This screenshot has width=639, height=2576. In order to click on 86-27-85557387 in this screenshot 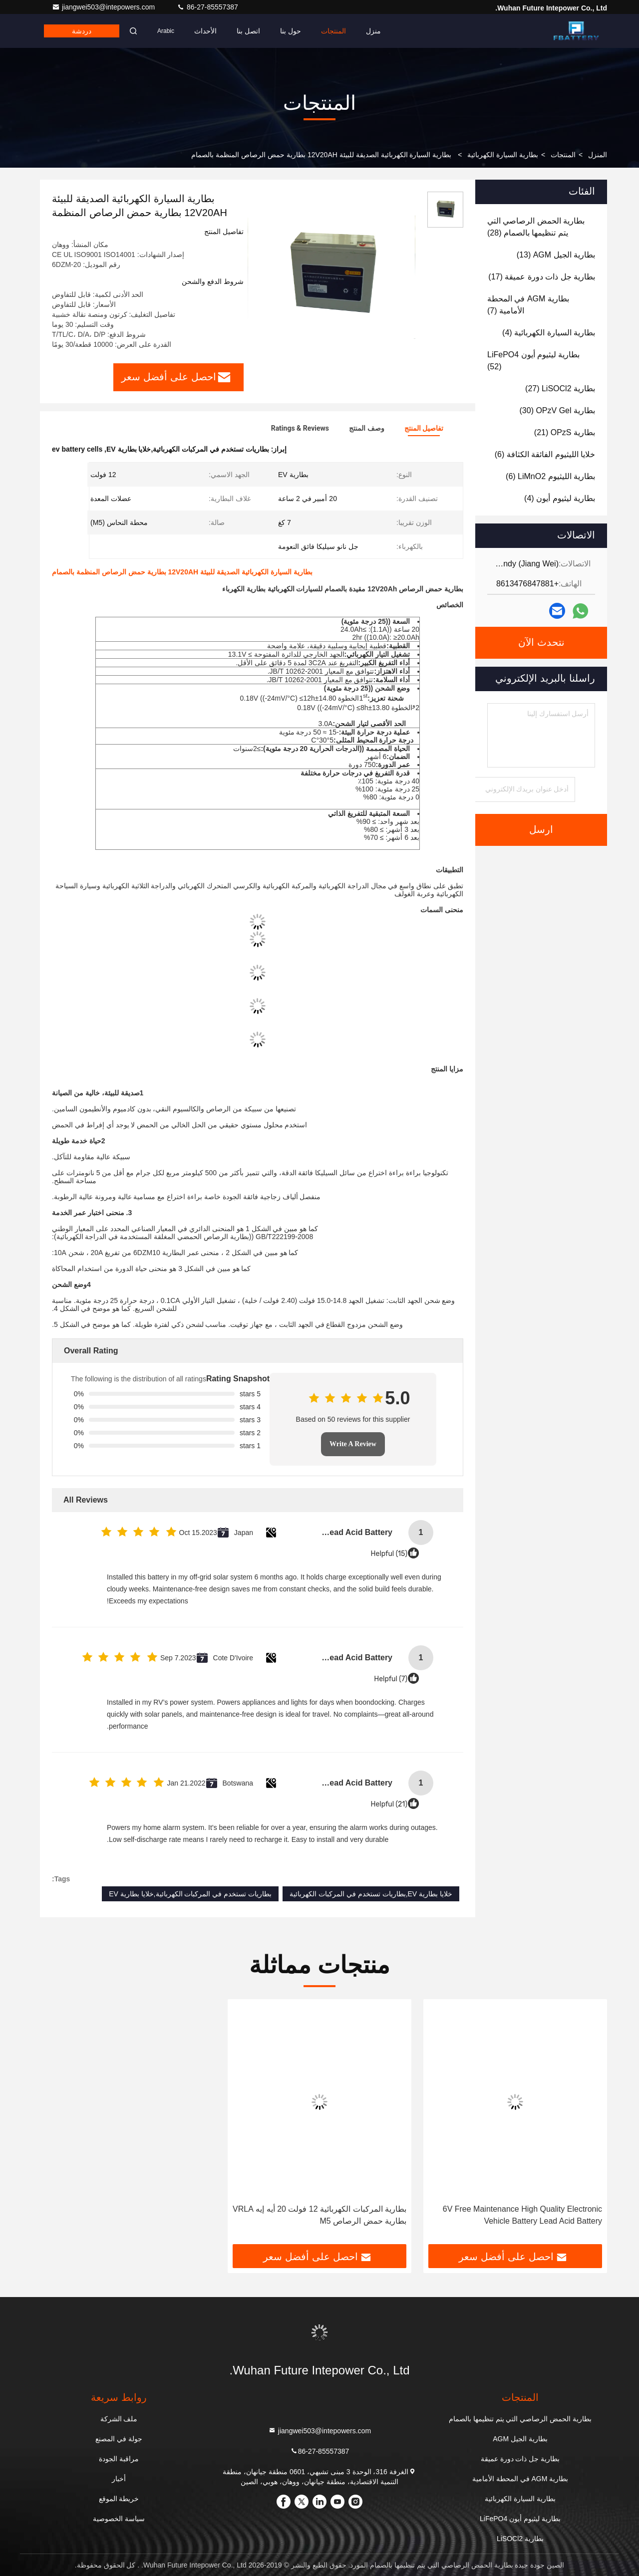, I will do `click(207, 7)`.